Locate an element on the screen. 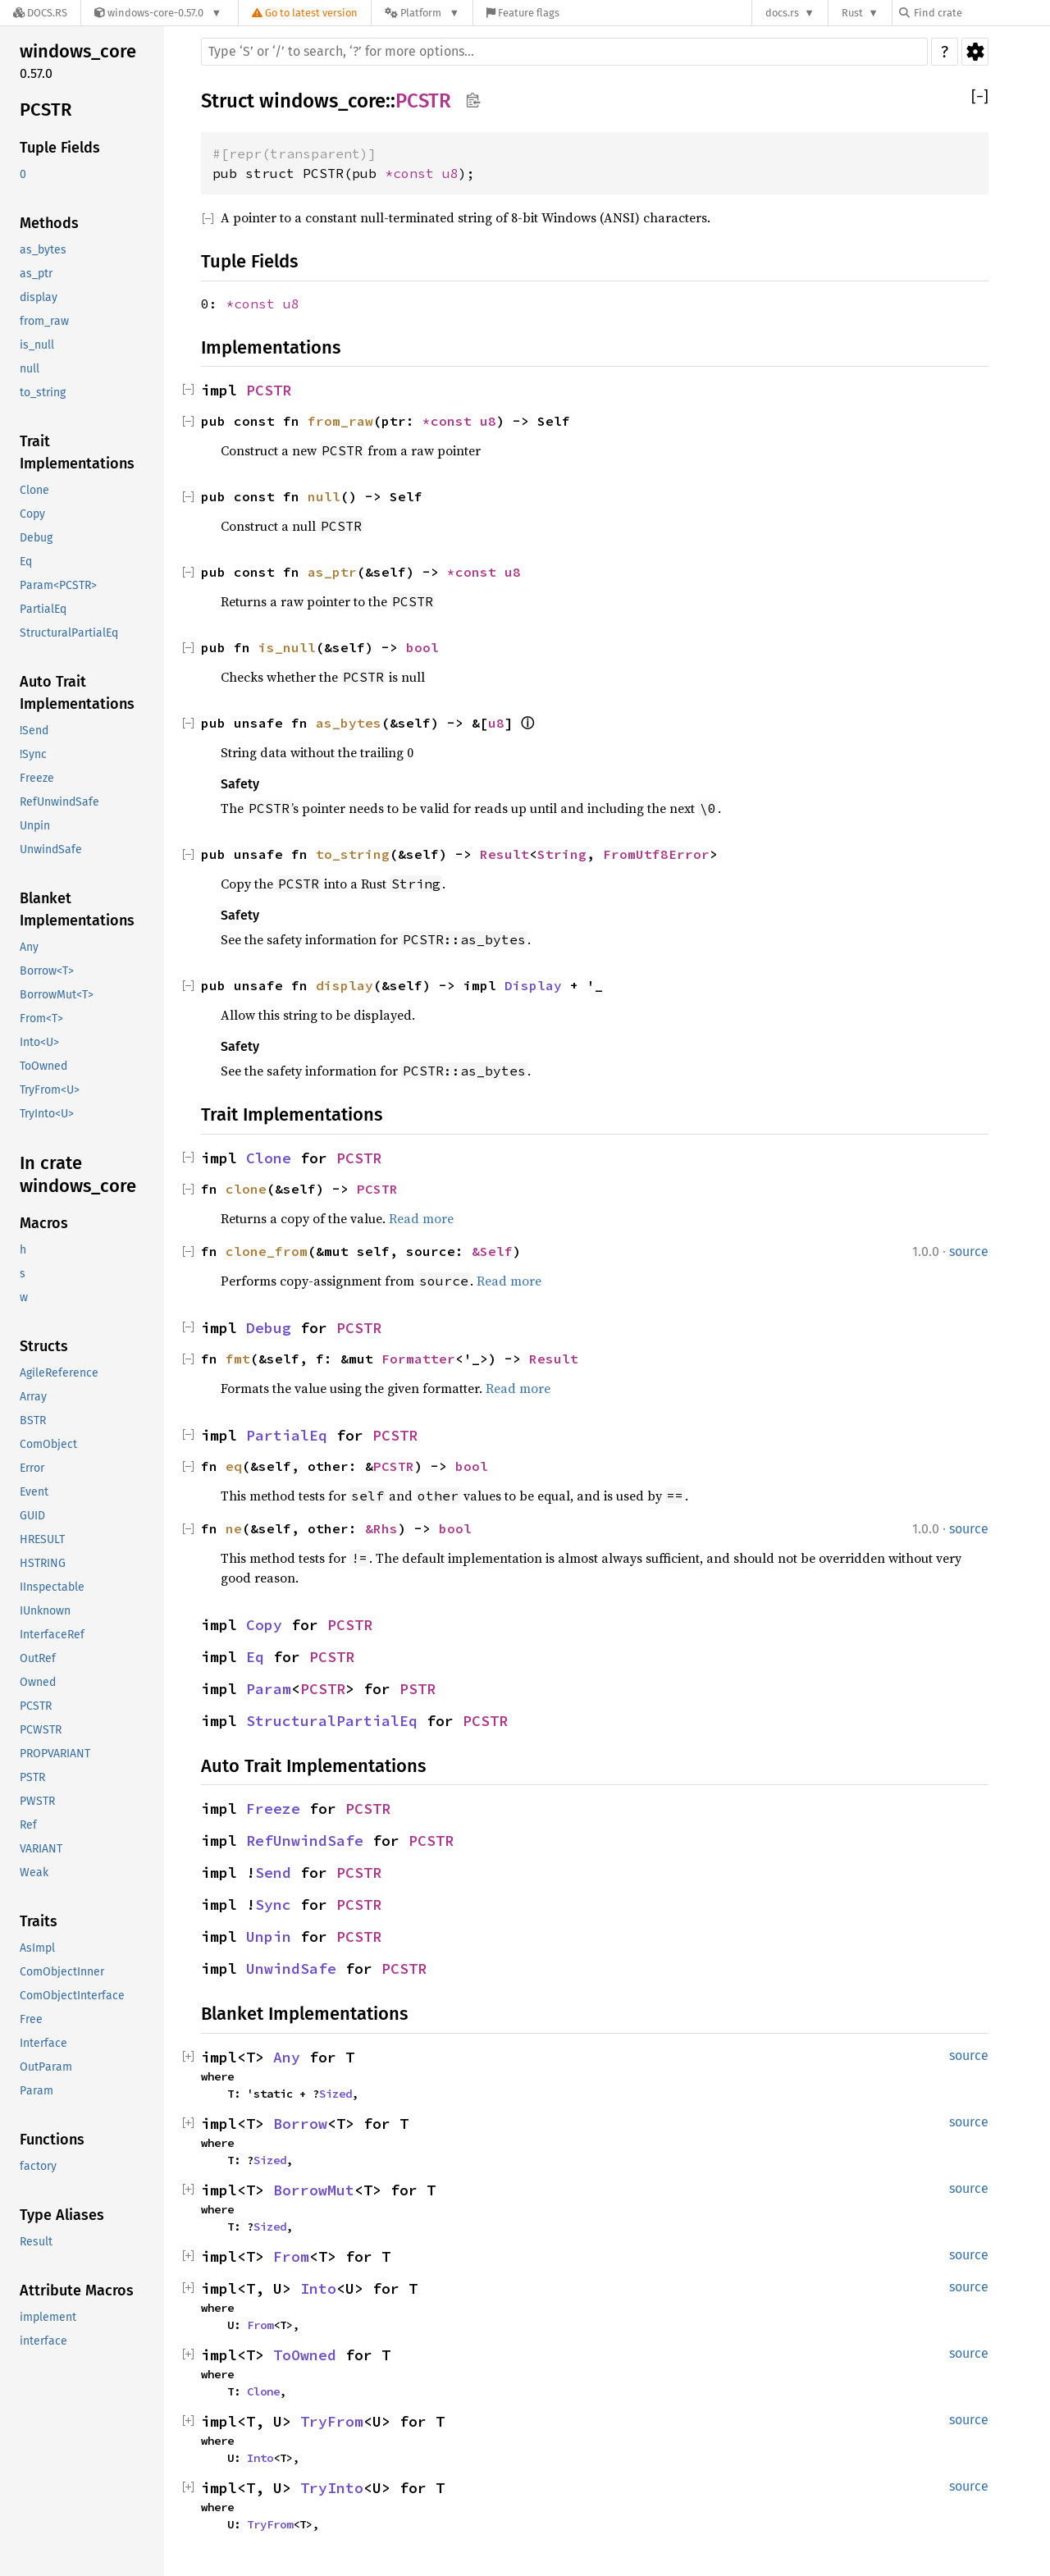 This screenshot has width=1050, height=2576. PartialEq is located at coordinates (43, 609).